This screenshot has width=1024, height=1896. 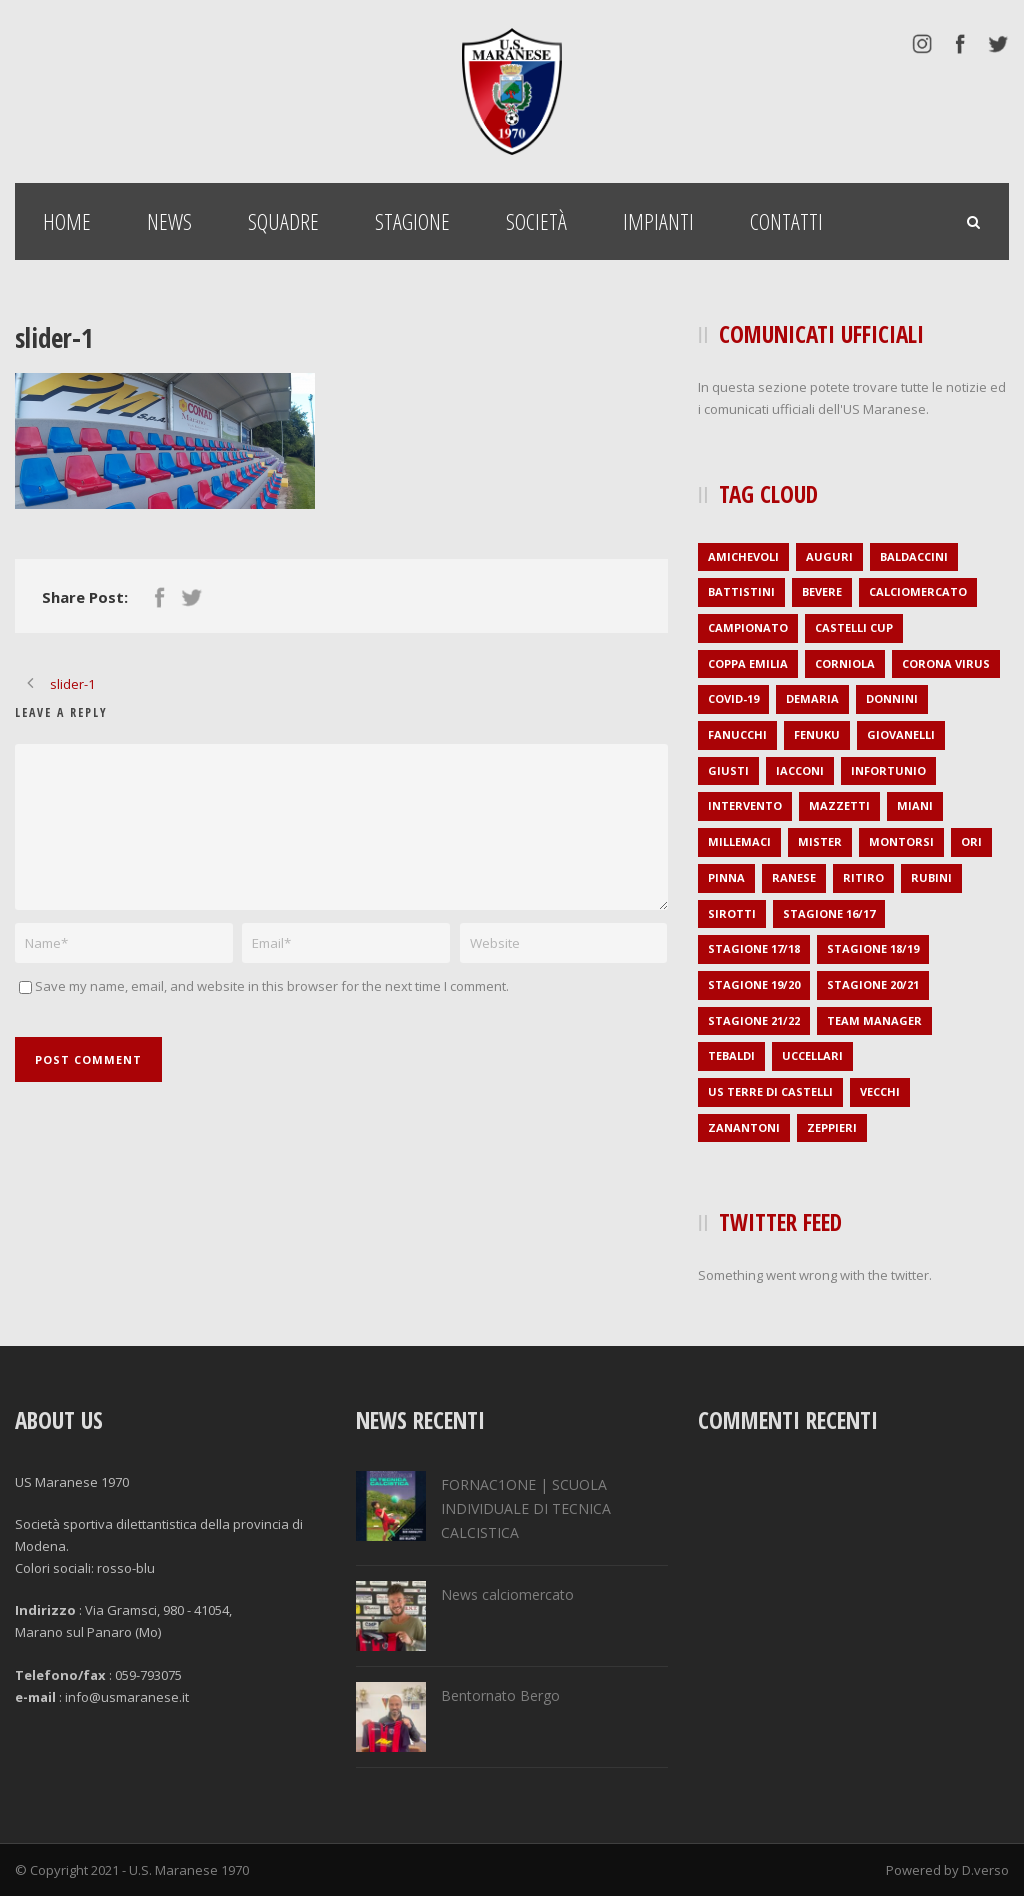 I want to click on stagione 20/21 [stagione 20/21 (1 elemento )], so click(x=873, y=984).